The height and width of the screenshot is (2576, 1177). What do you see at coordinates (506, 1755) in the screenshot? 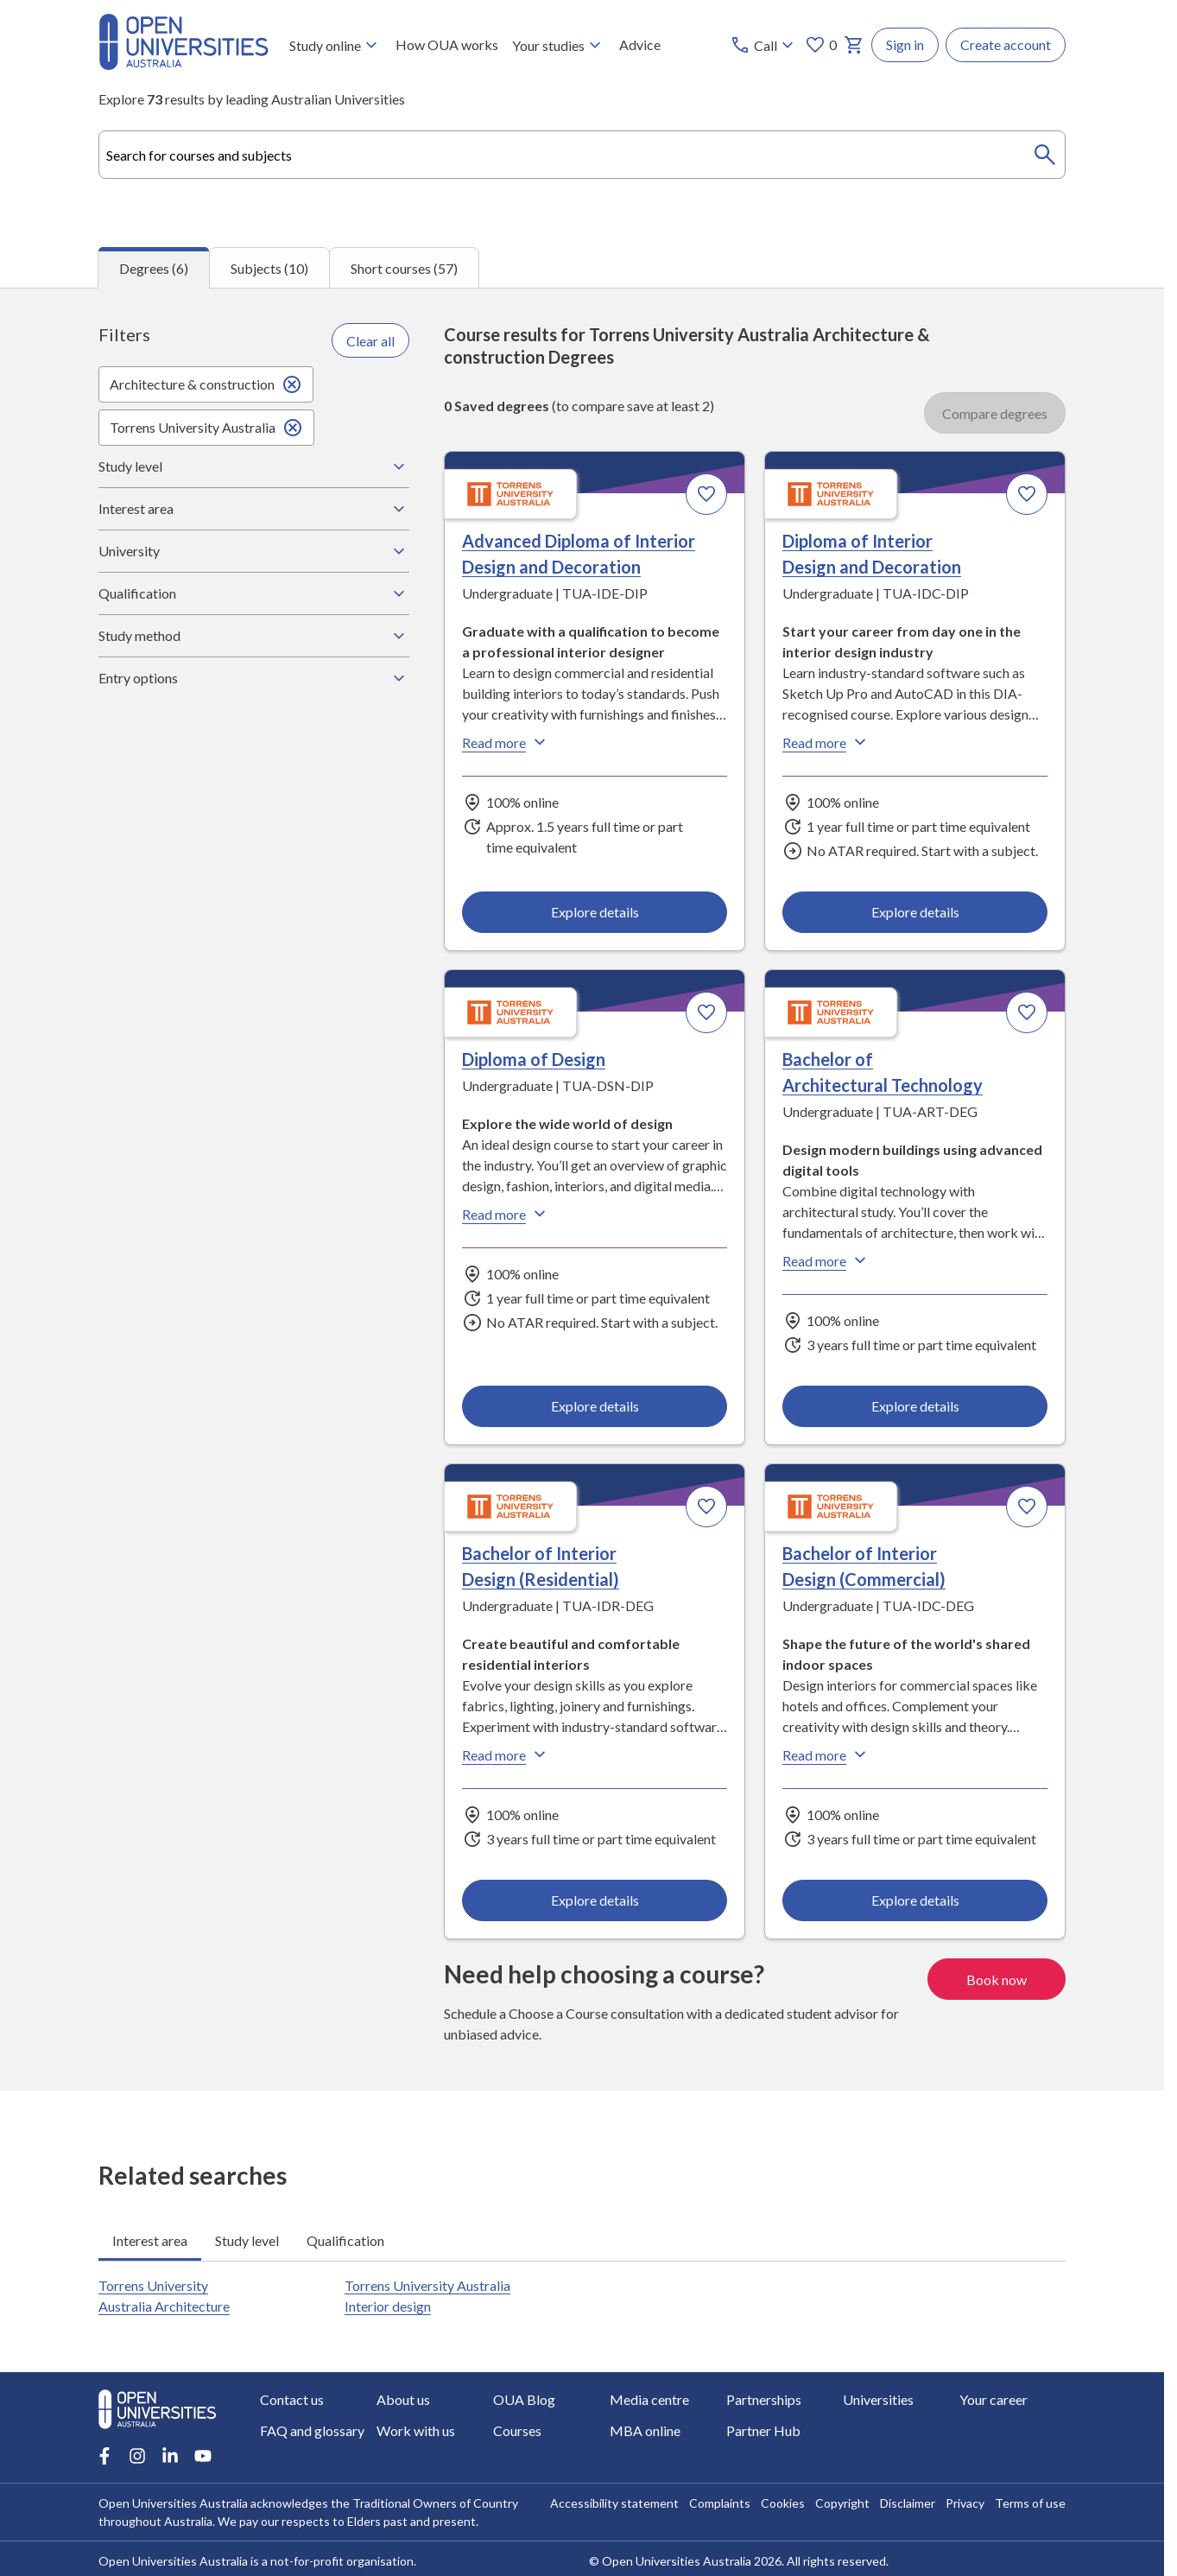
I see `Read more [Read more about Bachelor of Interior Design (Residential), Torrens University Australia]` at bounding box center [506, 1755].